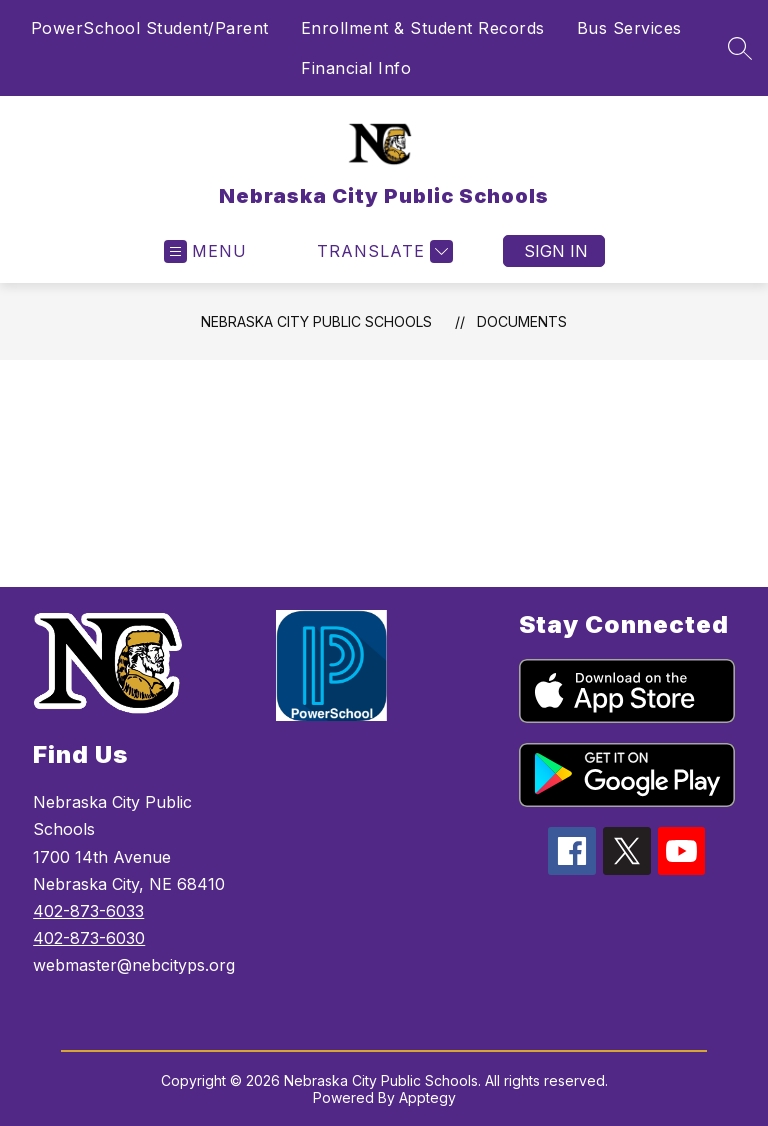  I want to click on Sign in, so click(556, 251).